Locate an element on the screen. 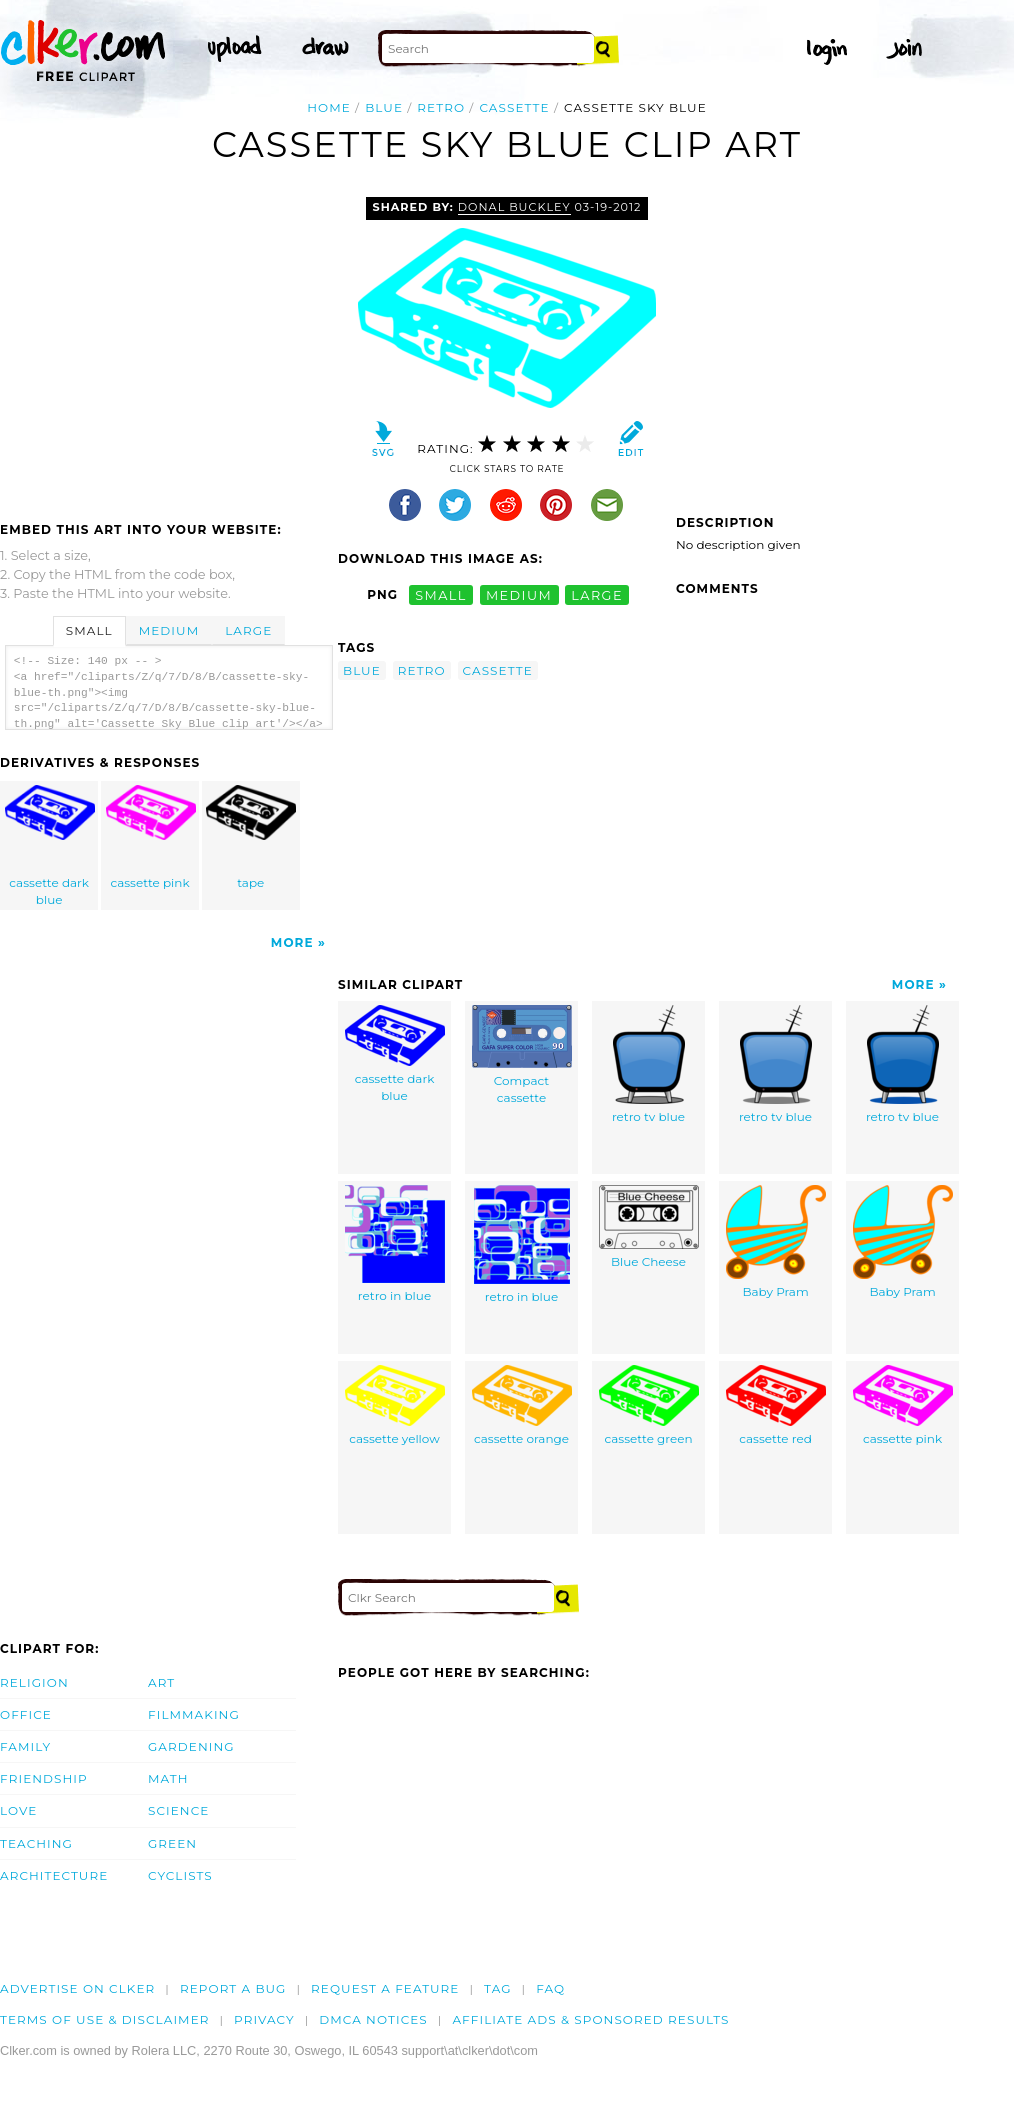  cassette red is located at coordinates (776, 1405).